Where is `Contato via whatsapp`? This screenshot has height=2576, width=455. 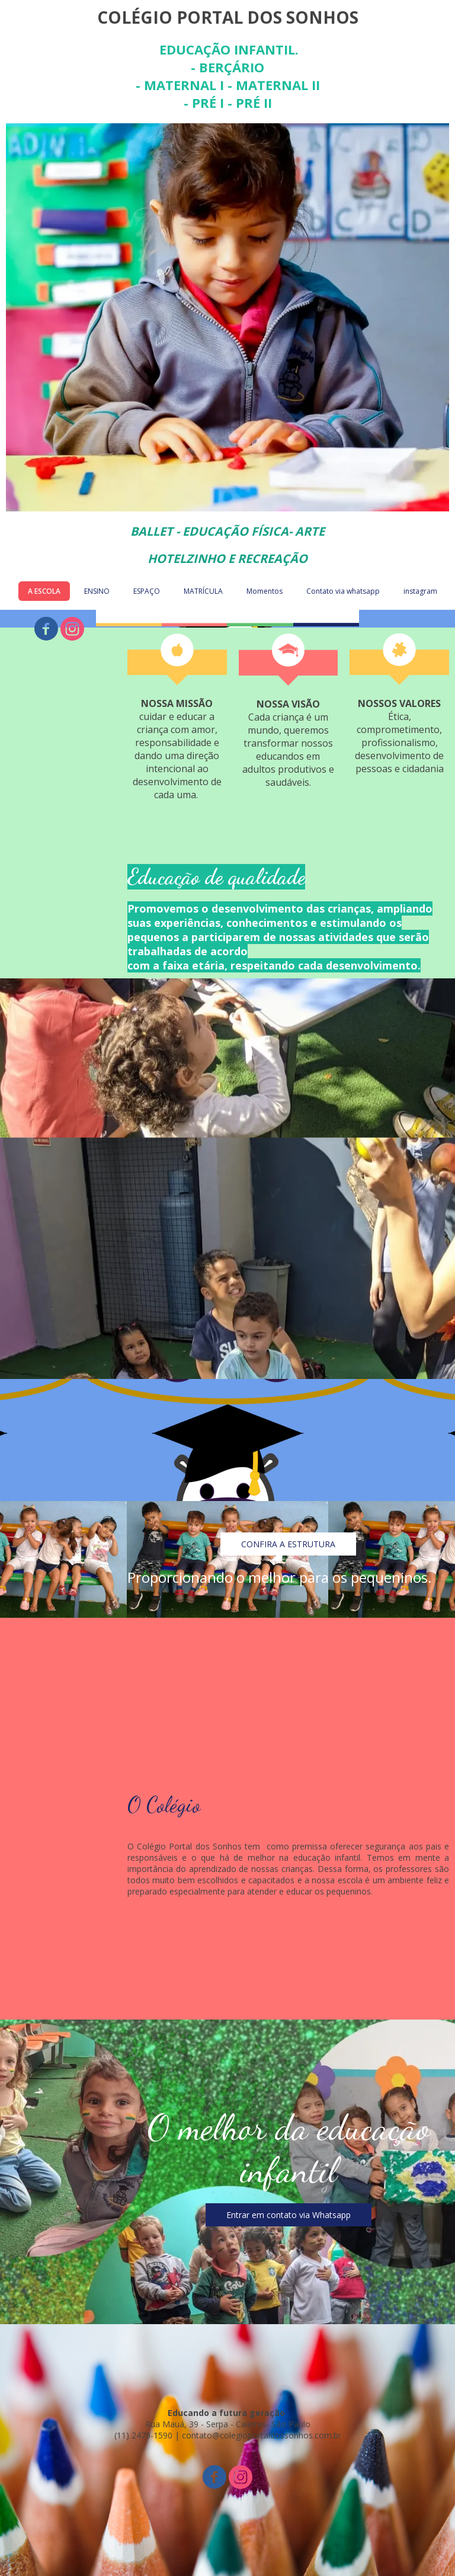 Contato via whatsapp is located at coordinates (343, 591).